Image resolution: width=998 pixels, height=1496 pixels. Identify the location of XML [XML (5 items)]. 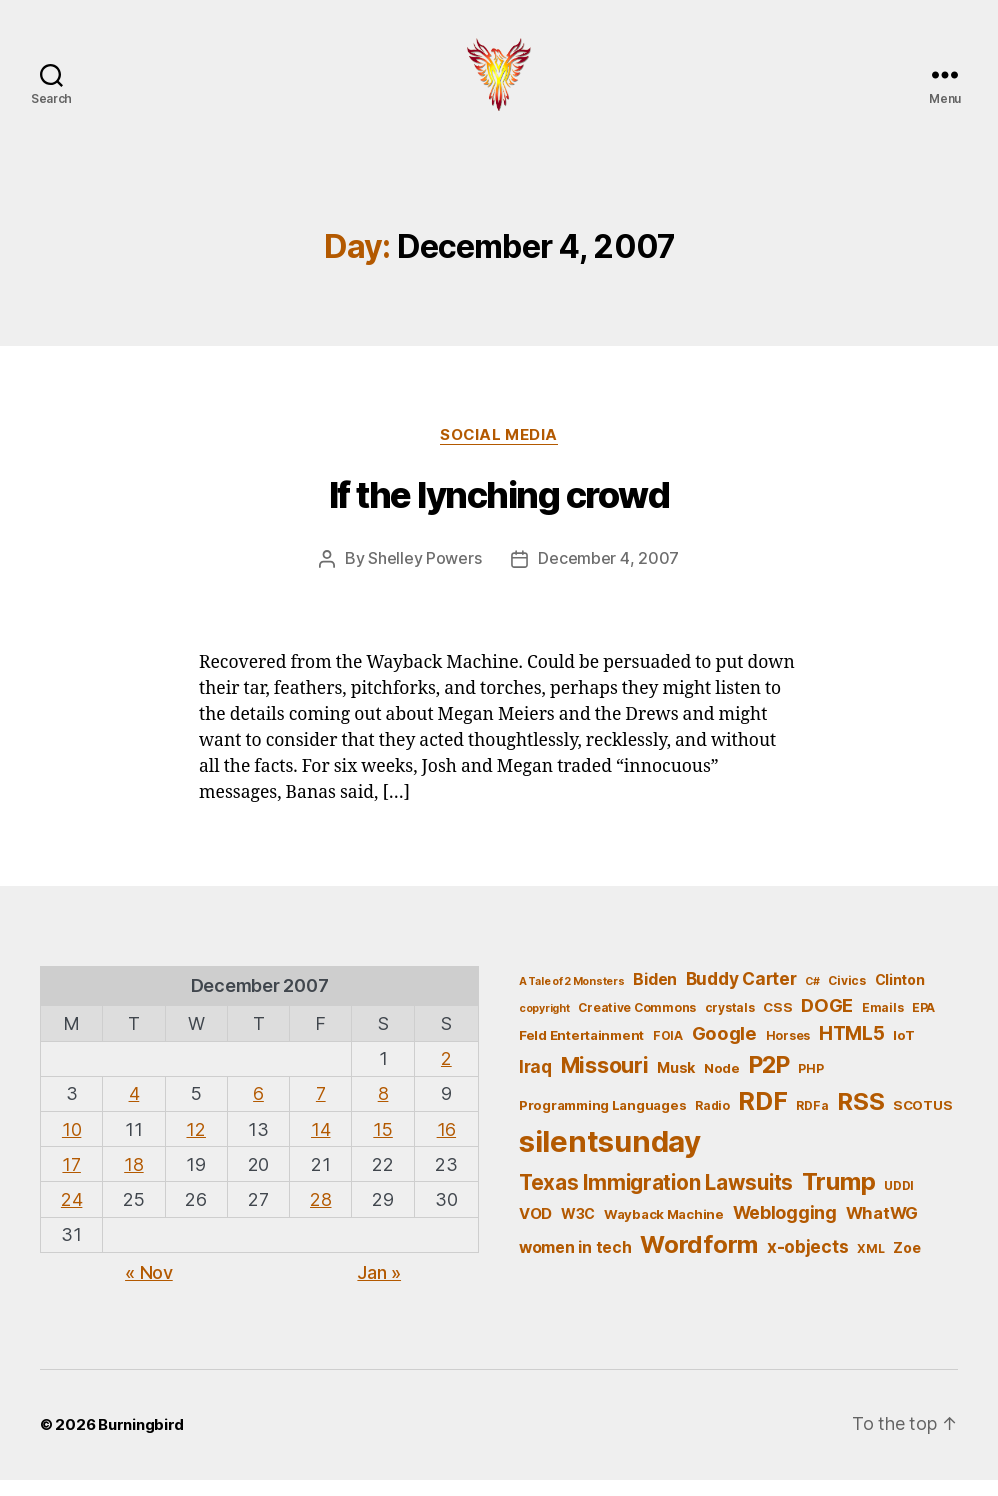
(870, 1264).